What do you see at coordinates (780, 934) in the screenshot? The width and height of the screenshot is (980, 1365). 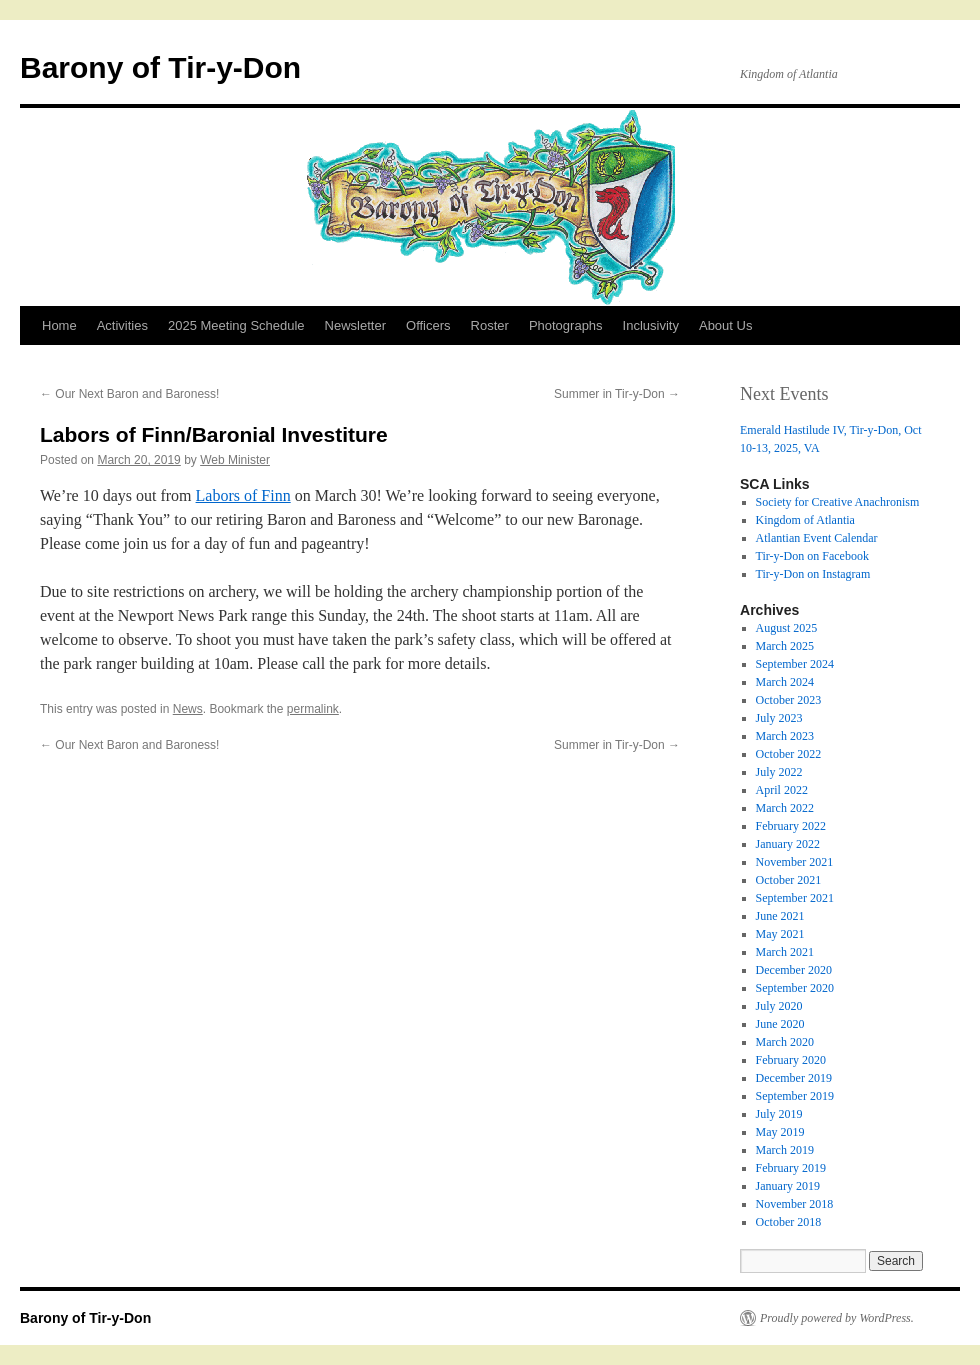 I see `May 2021` at bounding box center [780, 934].